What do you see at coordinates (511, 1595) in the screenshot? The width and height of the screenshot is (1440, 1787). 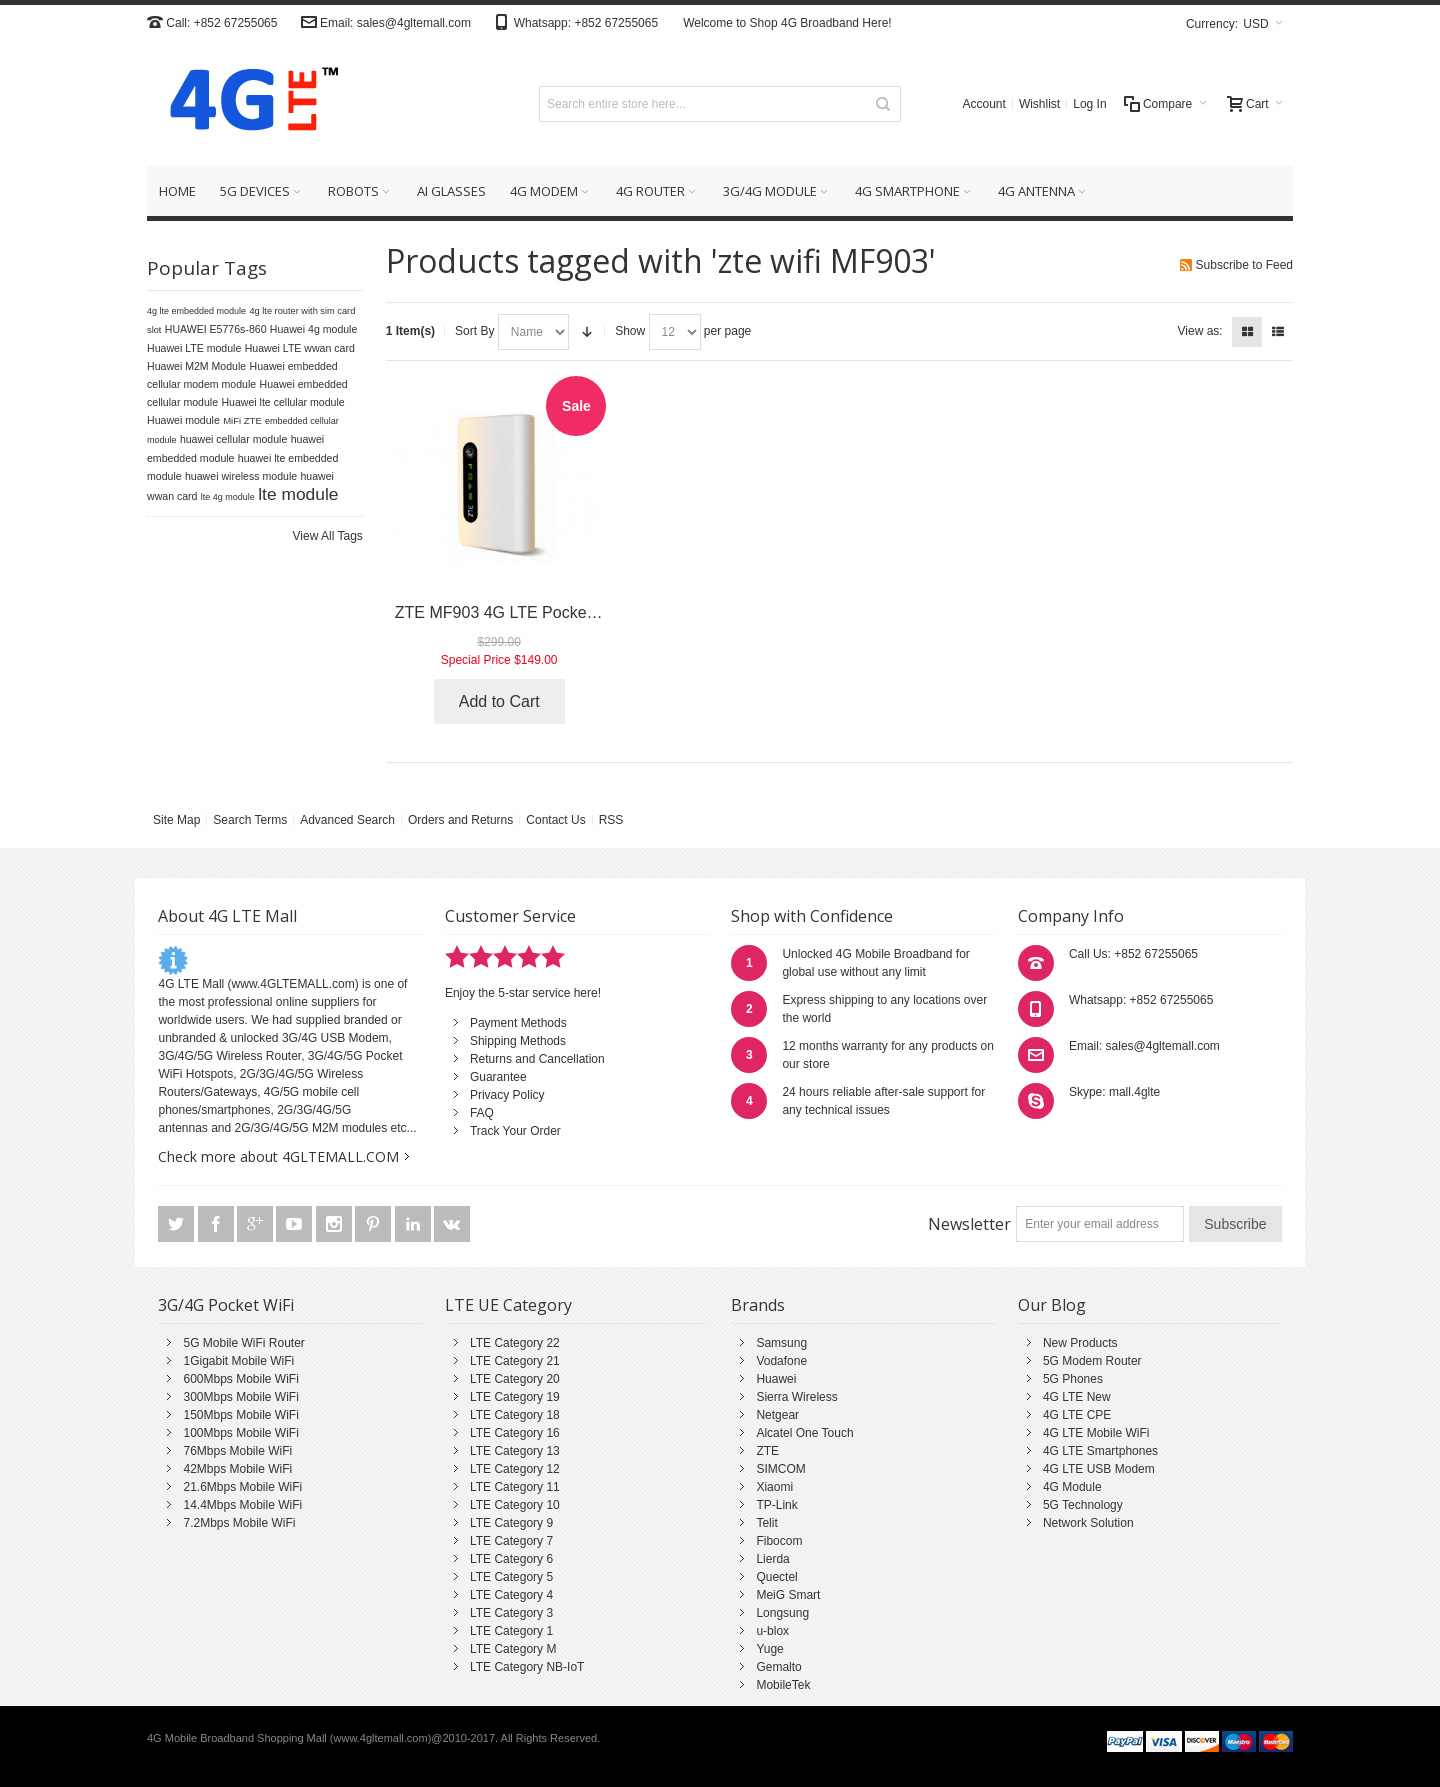 I see `LTE Category 4` at bounding box center [511, 1595].